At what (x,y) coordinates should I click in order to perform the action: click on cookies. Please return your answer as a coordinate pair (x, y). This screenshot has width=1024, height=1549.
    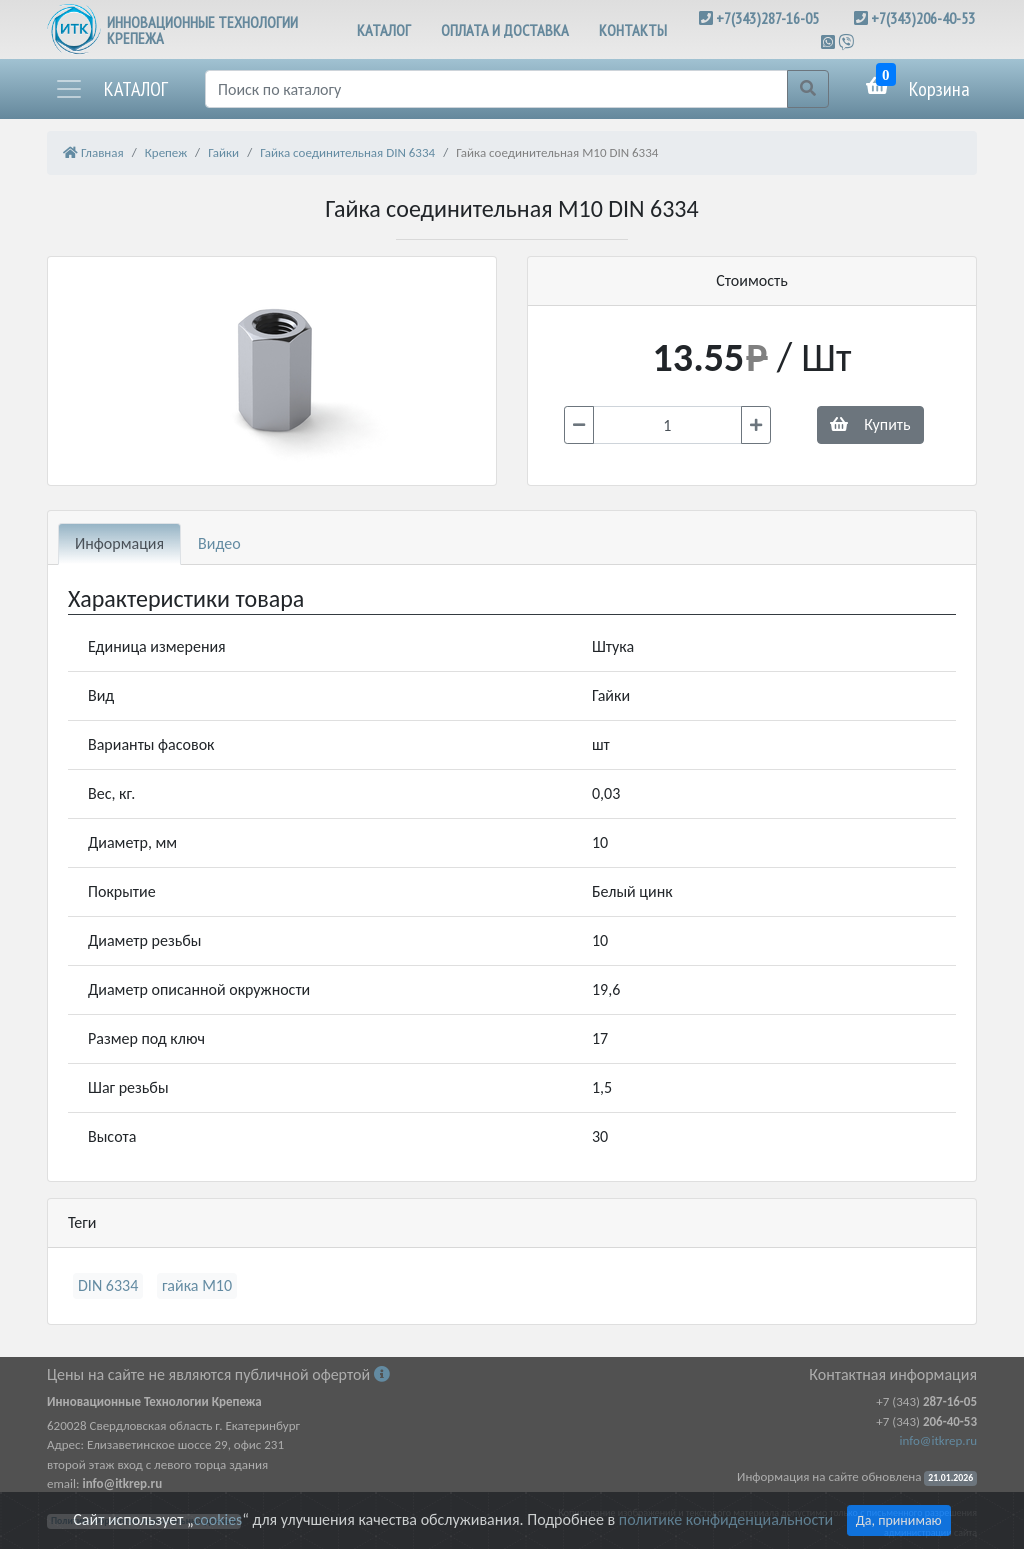
    Looking at the image, I should click on (218, 1519).